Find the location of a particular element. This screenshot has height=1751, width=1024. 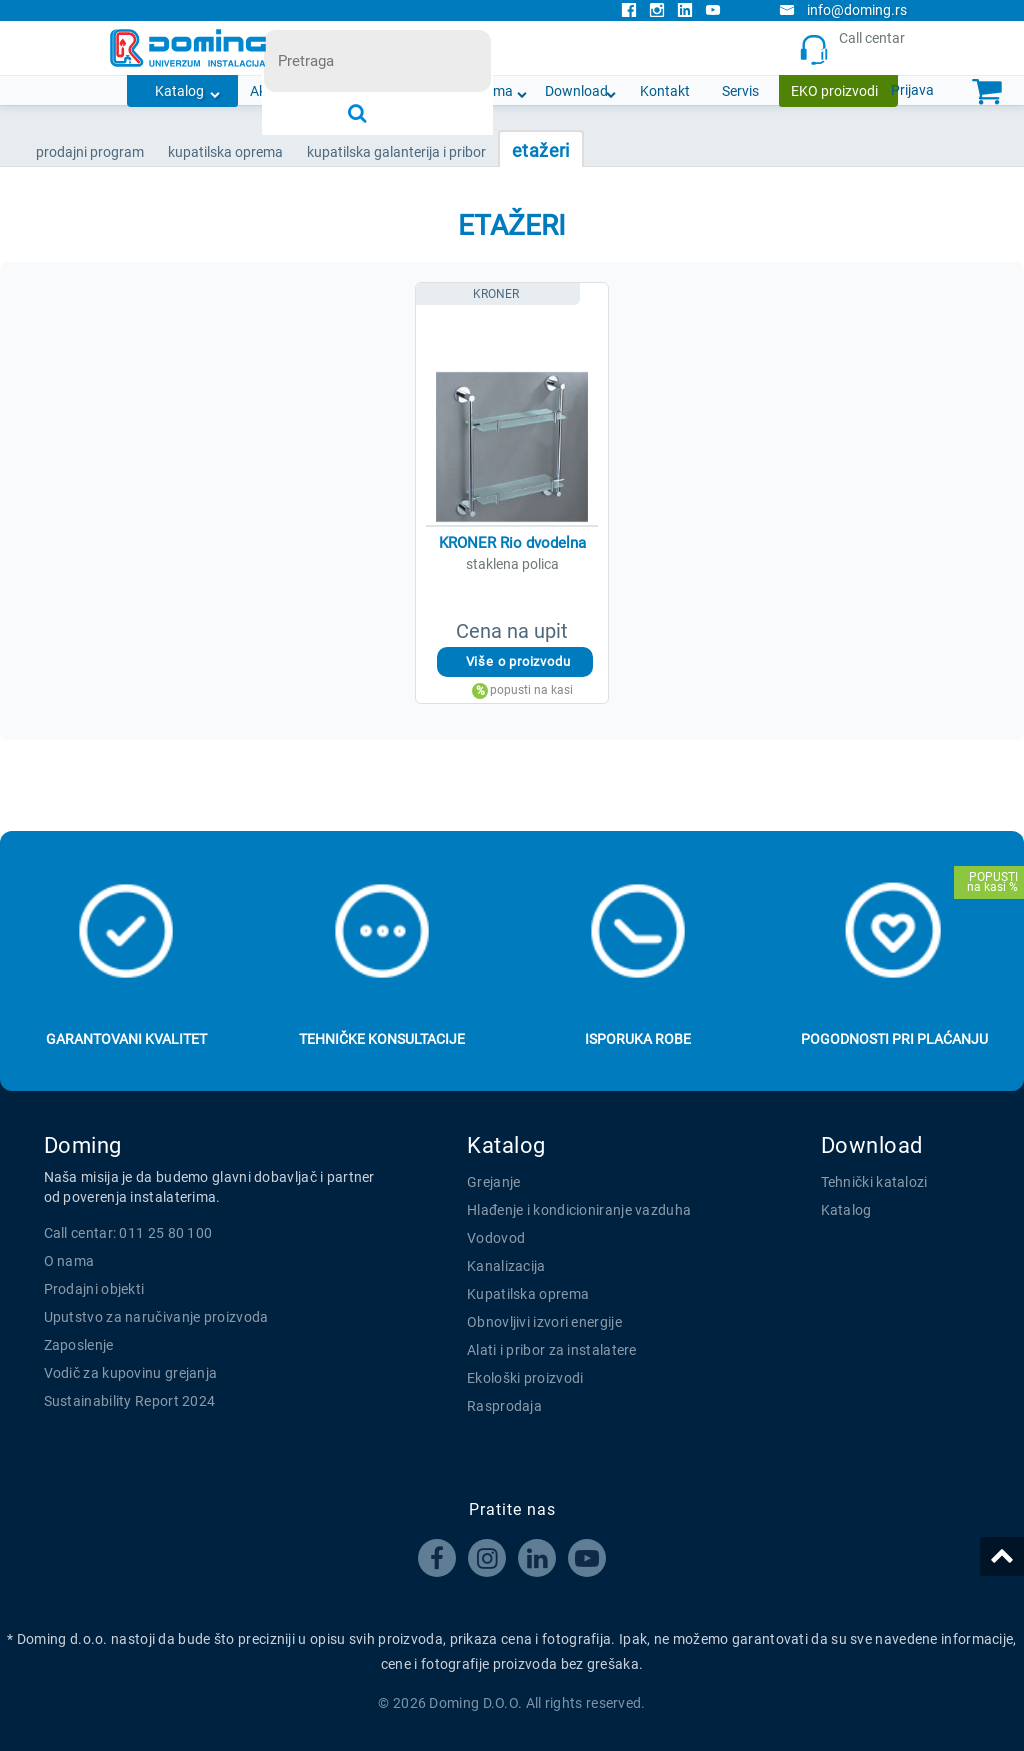

Zaposlenje is located at coordinates (79, 1345).